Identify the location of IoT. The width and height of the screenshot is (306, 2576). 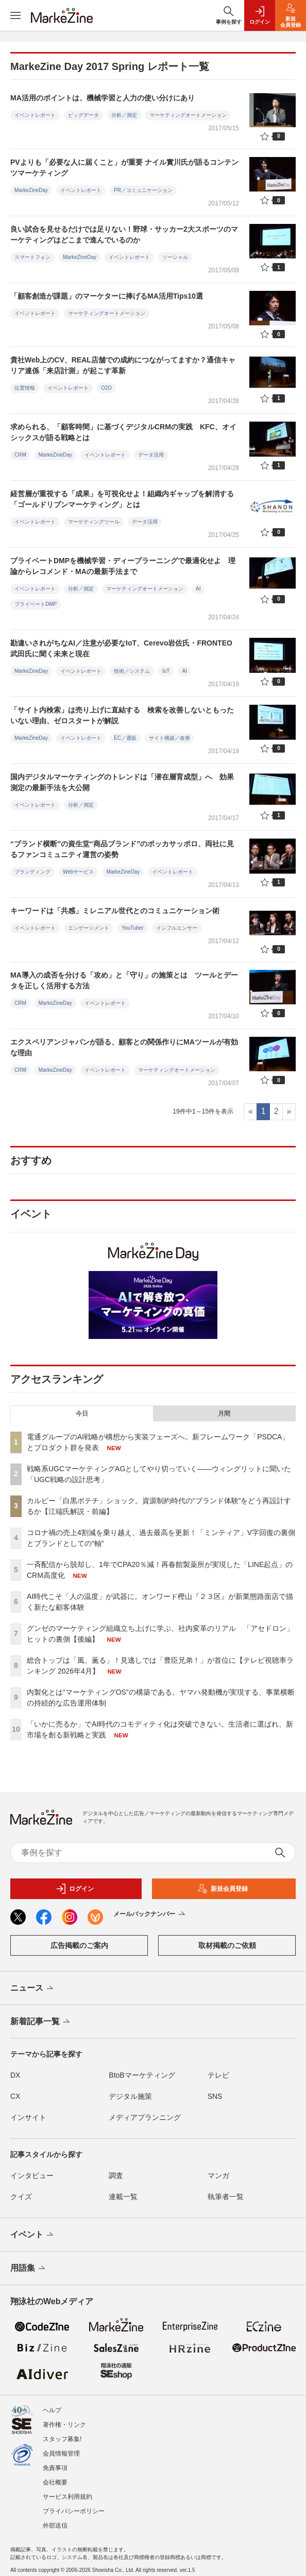
(165, 671).